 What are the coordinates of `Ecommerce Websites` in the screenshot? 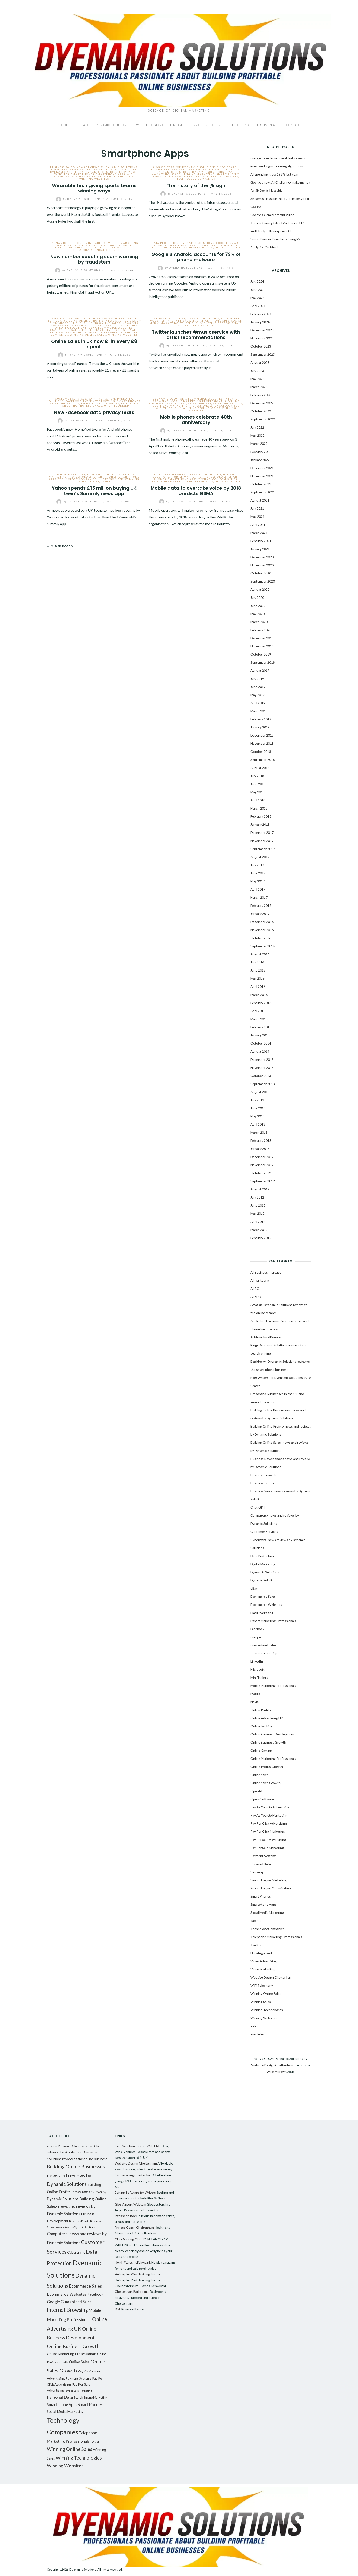 It's located at (115, 327).